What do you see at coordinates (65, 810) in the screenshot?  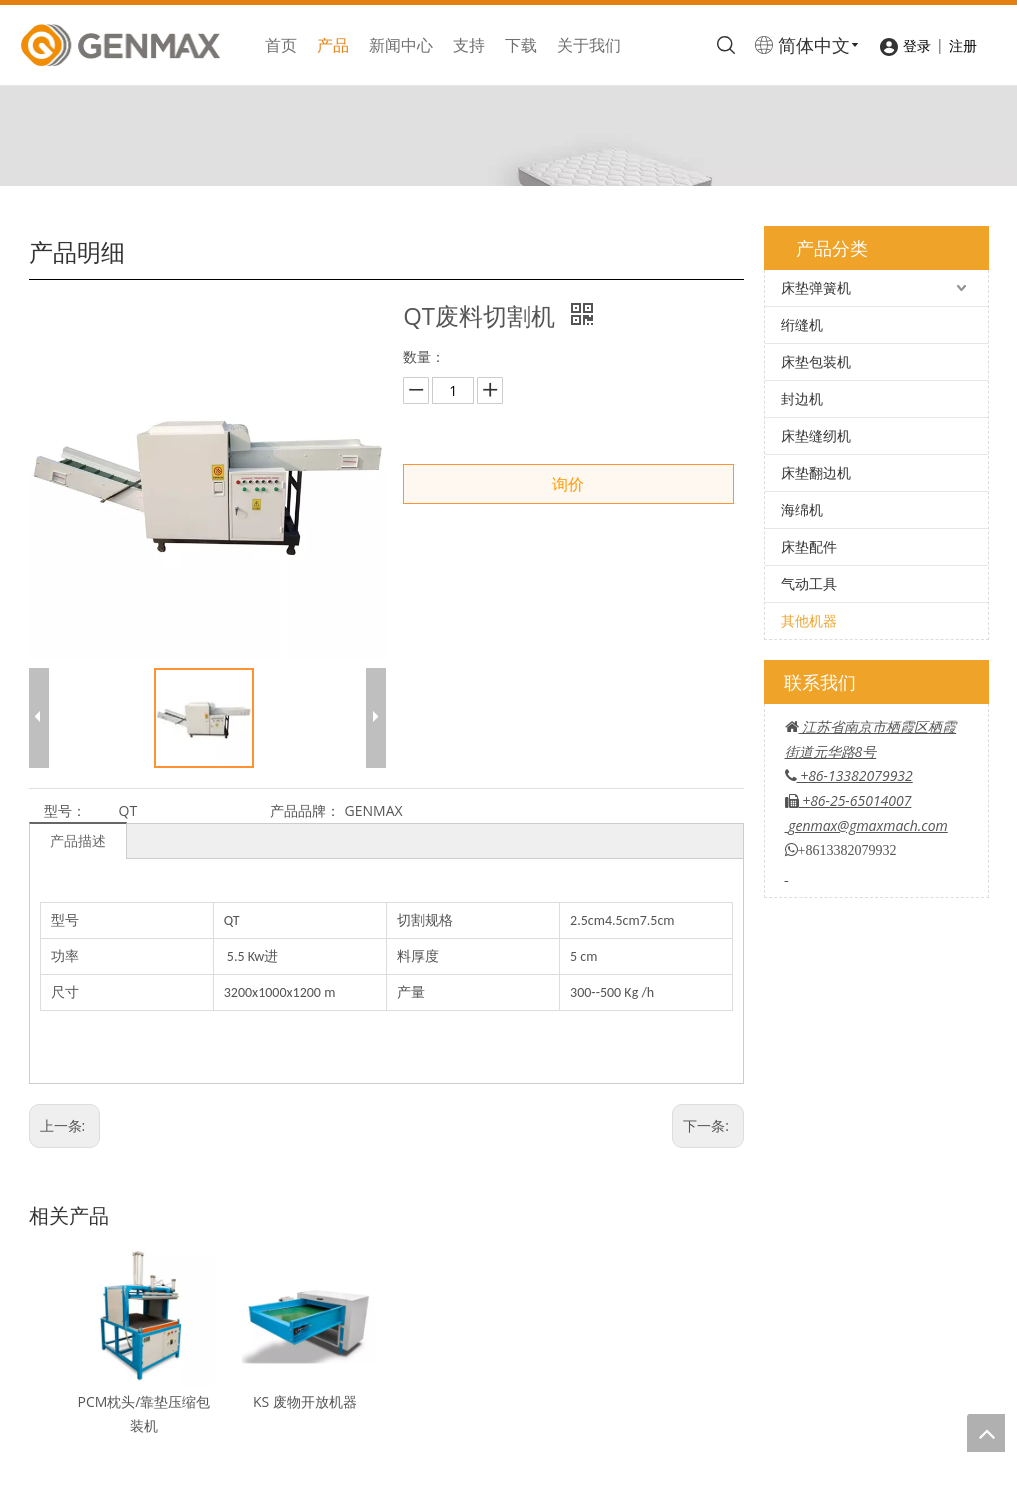 I see `型号：` at bounding box center [65, 810].